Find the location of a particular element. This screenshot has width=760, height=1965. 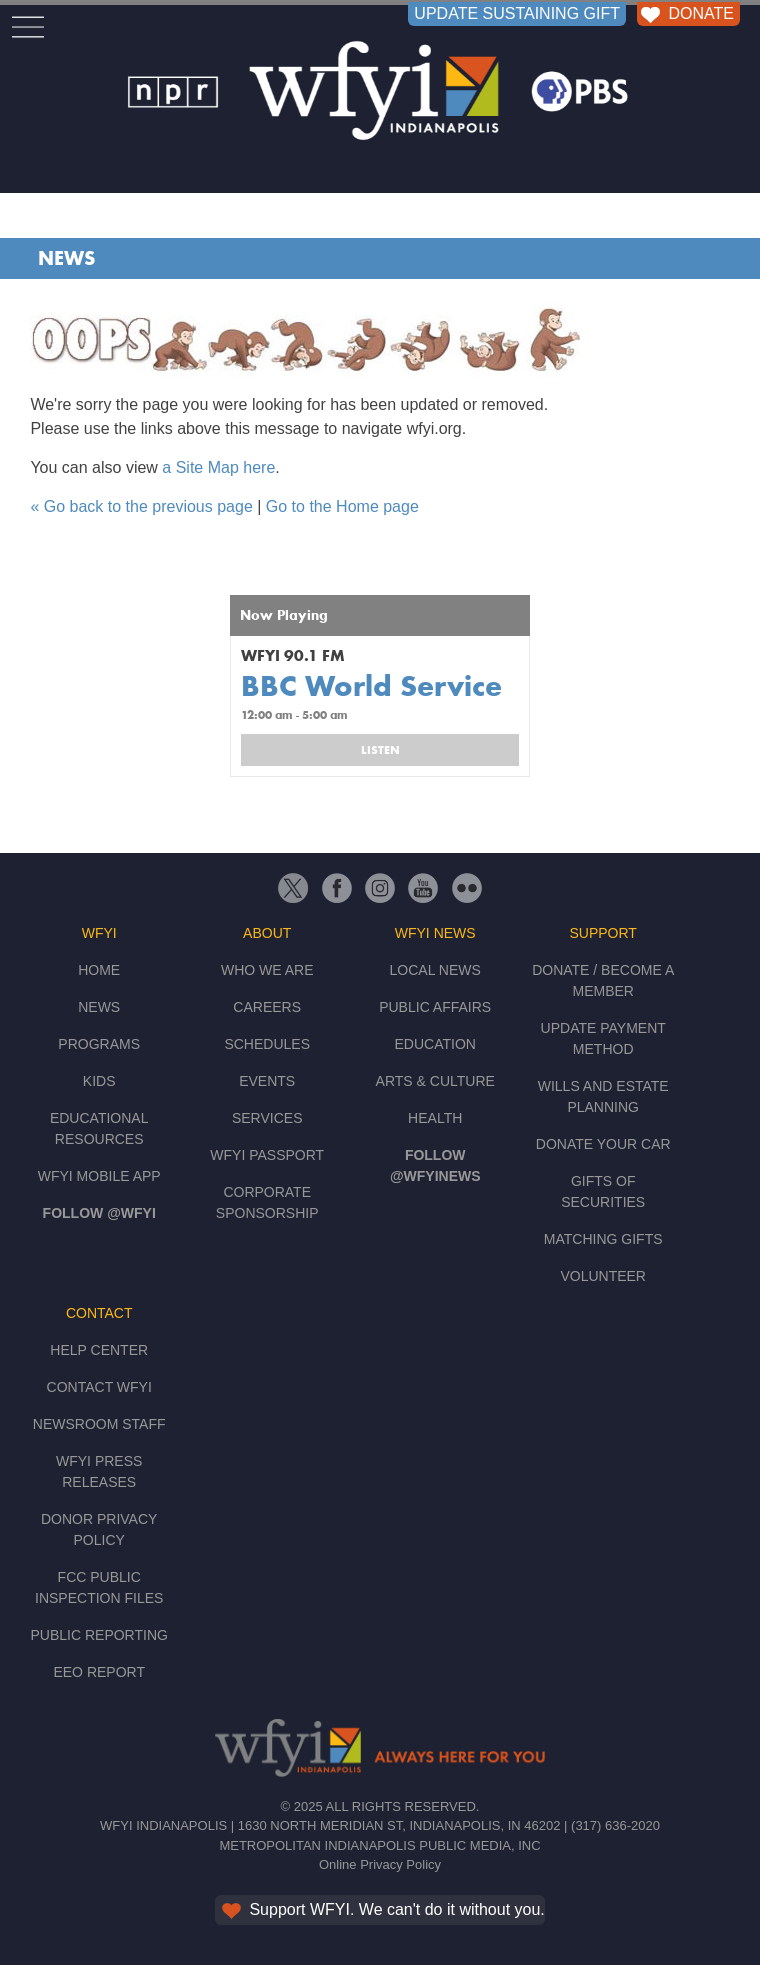

« Go back to the previous page is located at coordinates (141, 506).